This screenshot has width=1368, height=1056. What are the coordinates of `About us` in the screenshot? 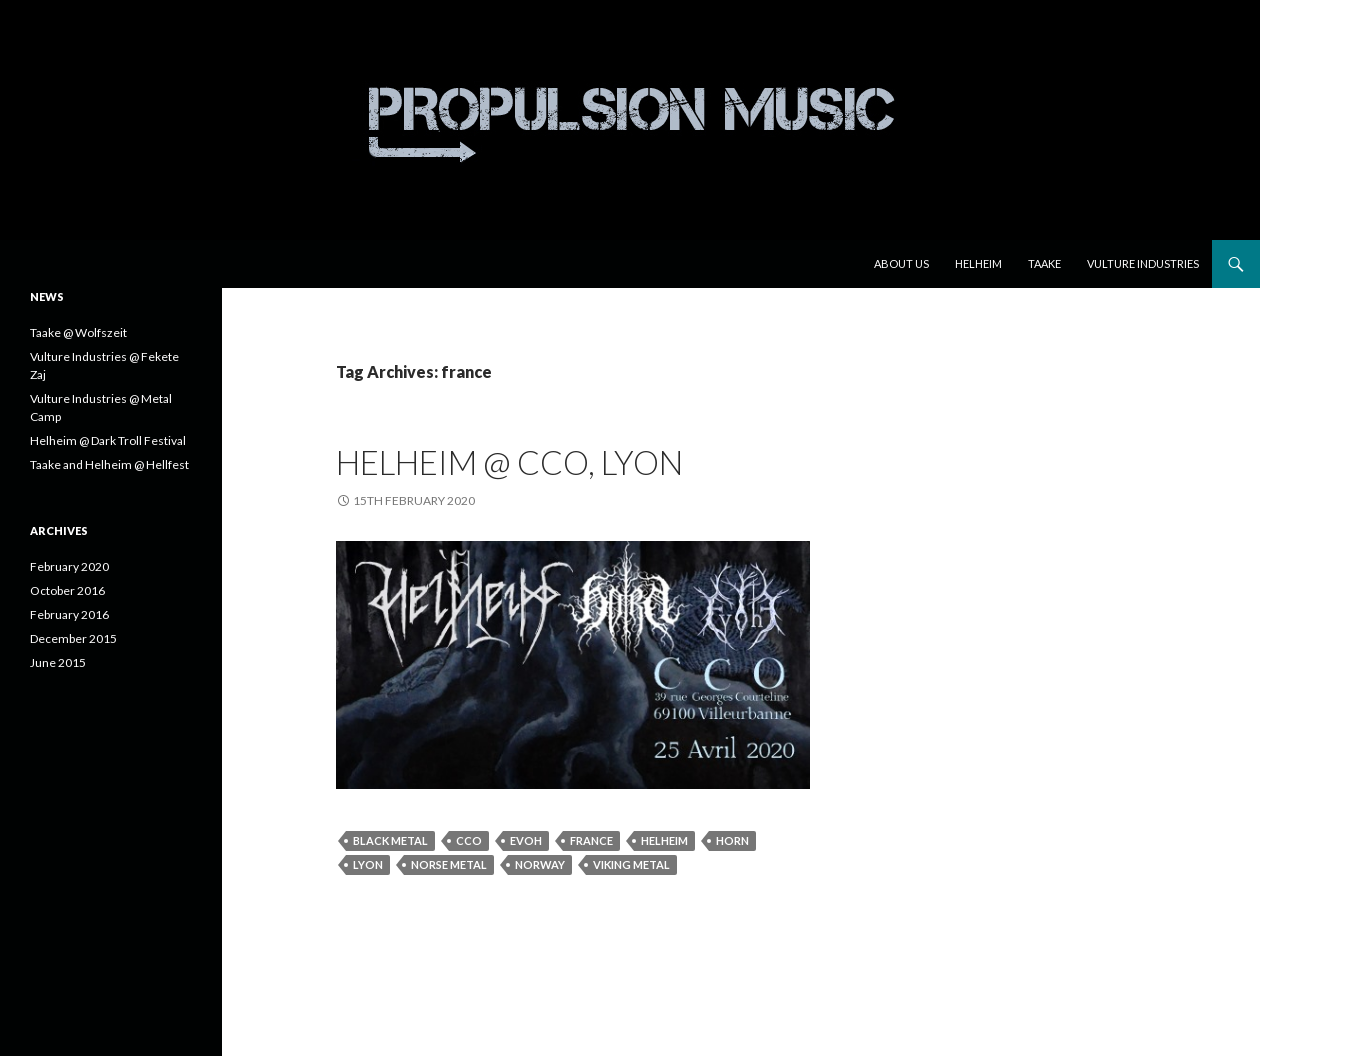 It's located at (901, 263).